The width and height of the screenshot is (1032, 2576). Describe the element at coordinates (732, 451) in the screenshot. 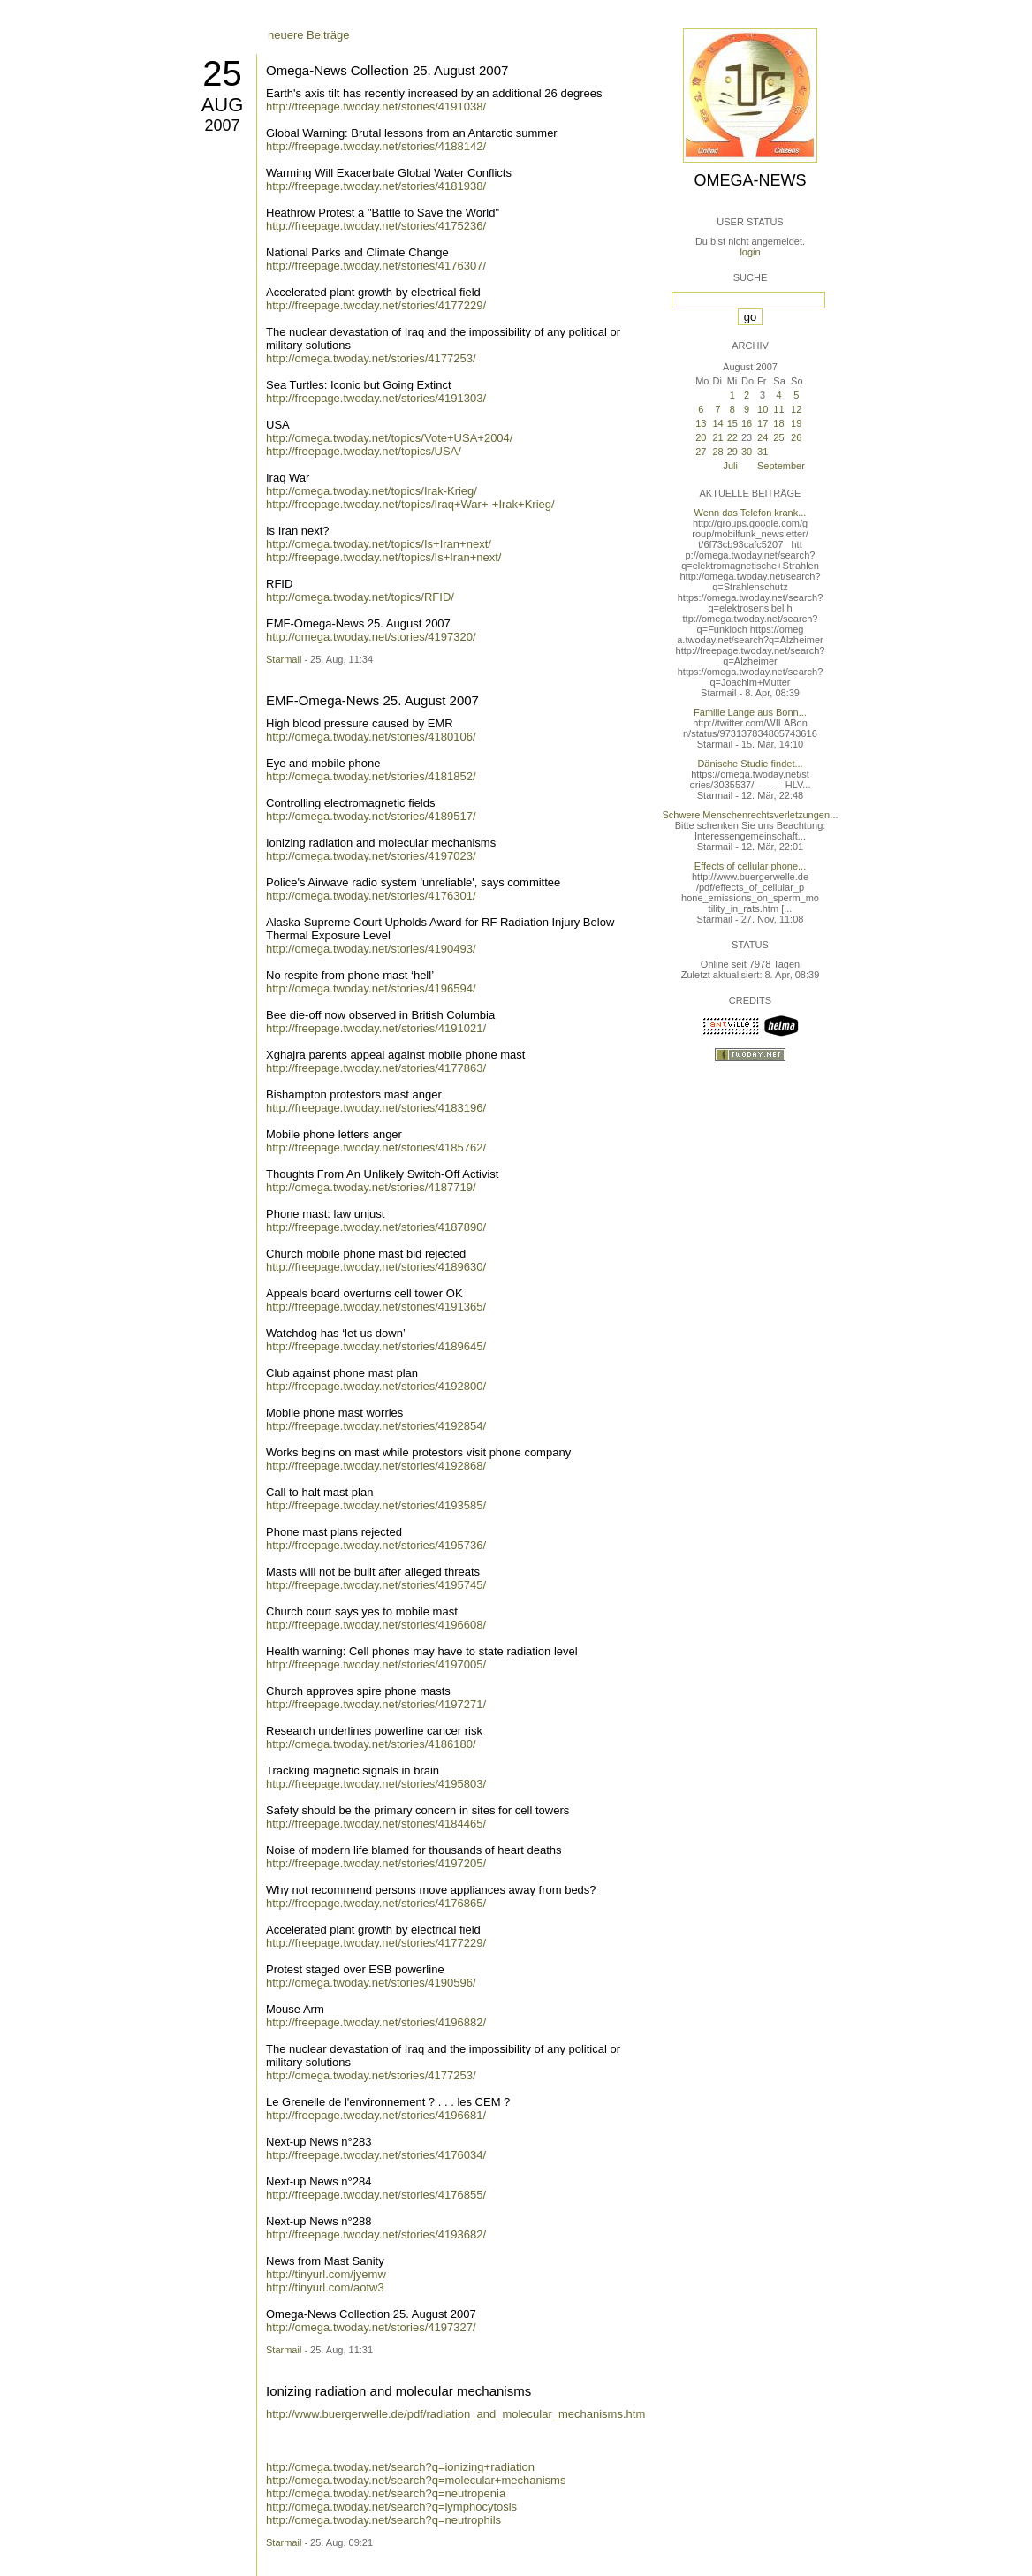

I see `29` at that location.